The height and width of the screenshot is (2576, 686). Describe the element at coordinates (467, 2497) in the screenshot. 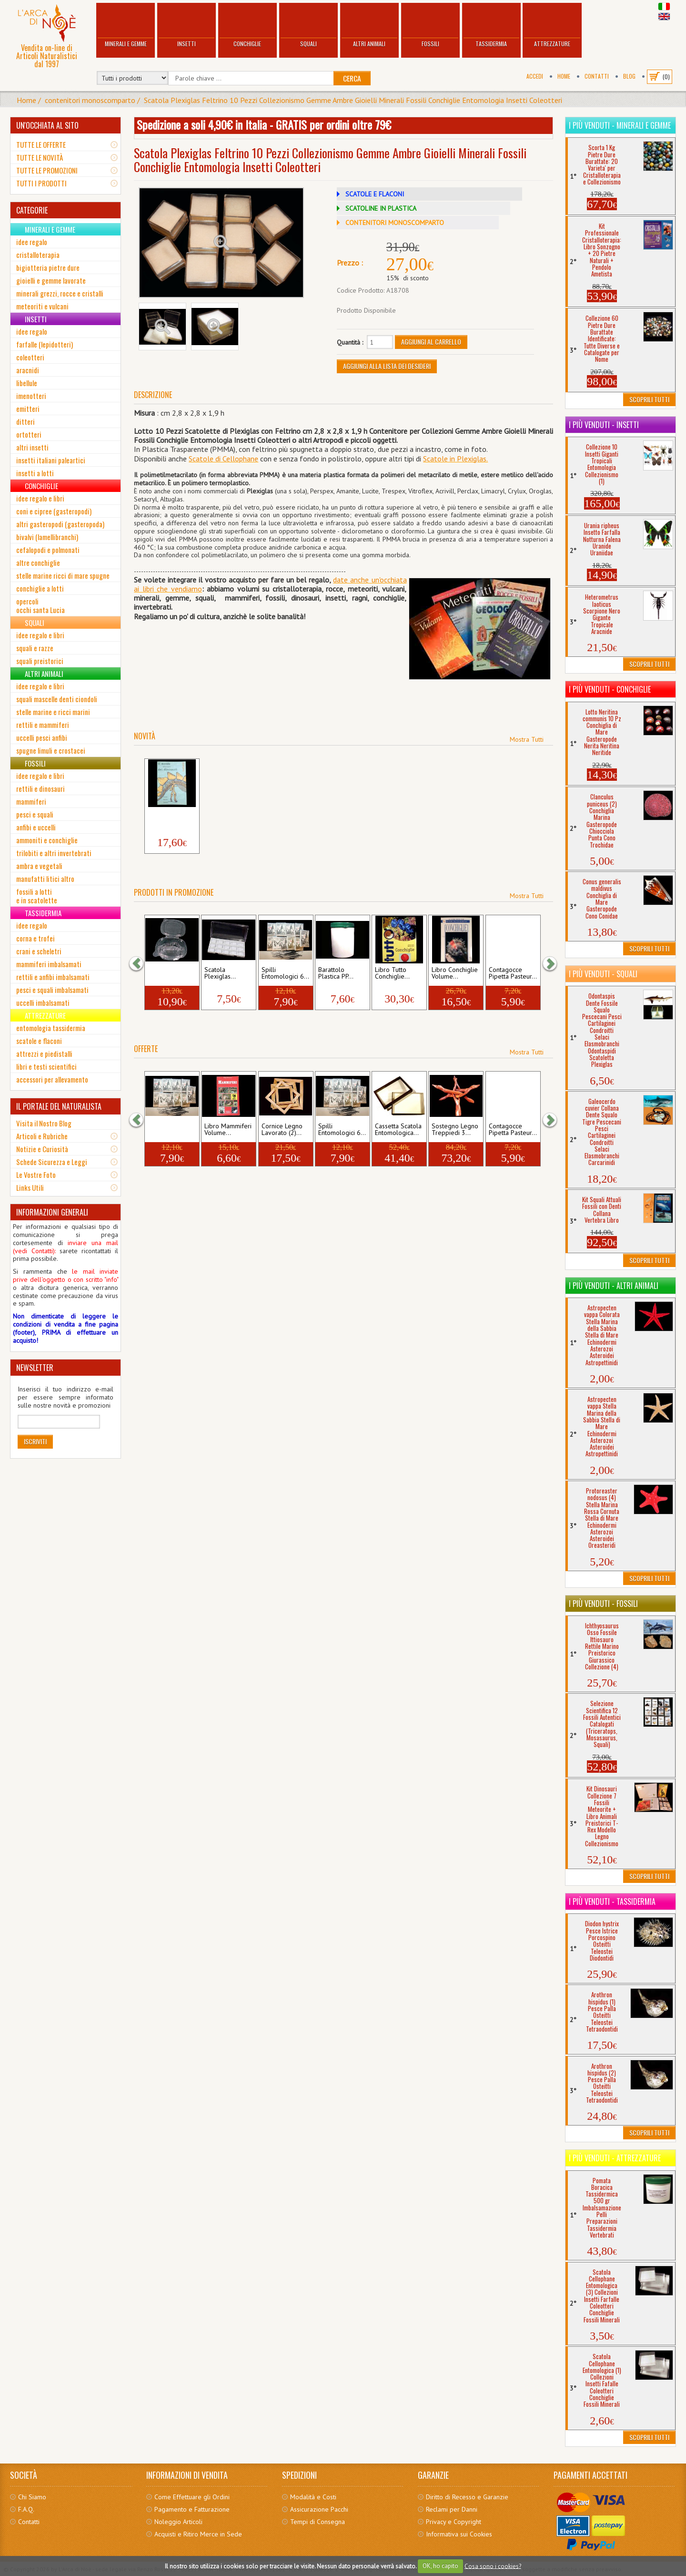

I see `Diritto di Recesso e Garanzie` at that location.